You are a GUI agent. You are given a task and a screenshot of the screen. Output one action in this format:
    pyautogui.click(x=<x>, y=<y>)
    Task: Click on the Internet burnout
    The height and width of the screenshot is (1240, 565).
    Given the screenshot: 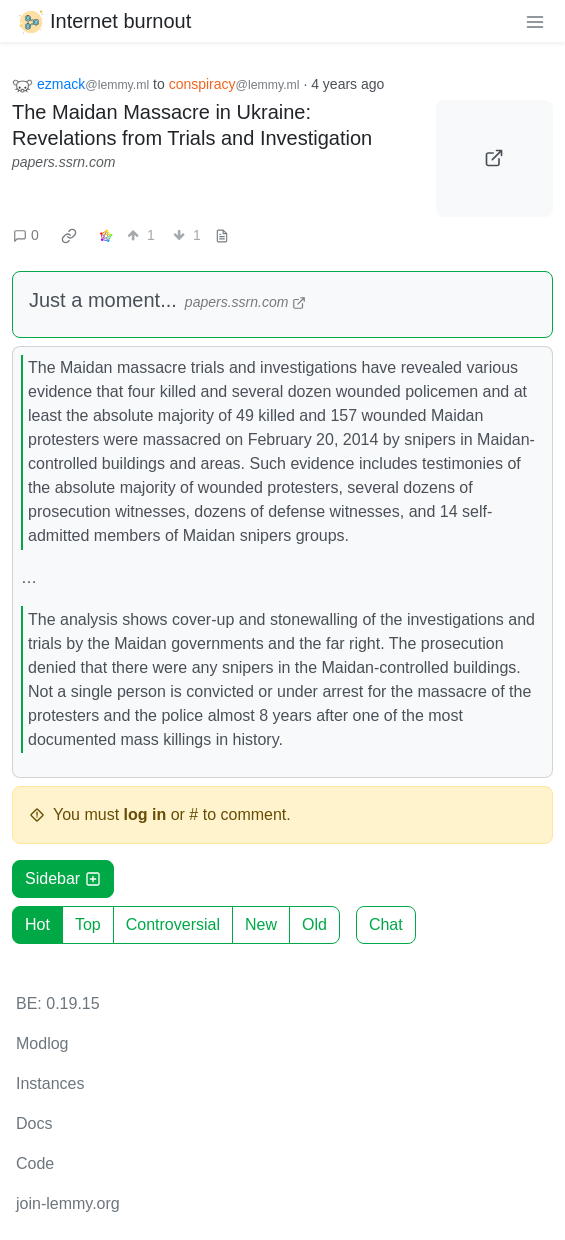 What is the action you would take?
    pyautogui.click(x=103, y=21)
    